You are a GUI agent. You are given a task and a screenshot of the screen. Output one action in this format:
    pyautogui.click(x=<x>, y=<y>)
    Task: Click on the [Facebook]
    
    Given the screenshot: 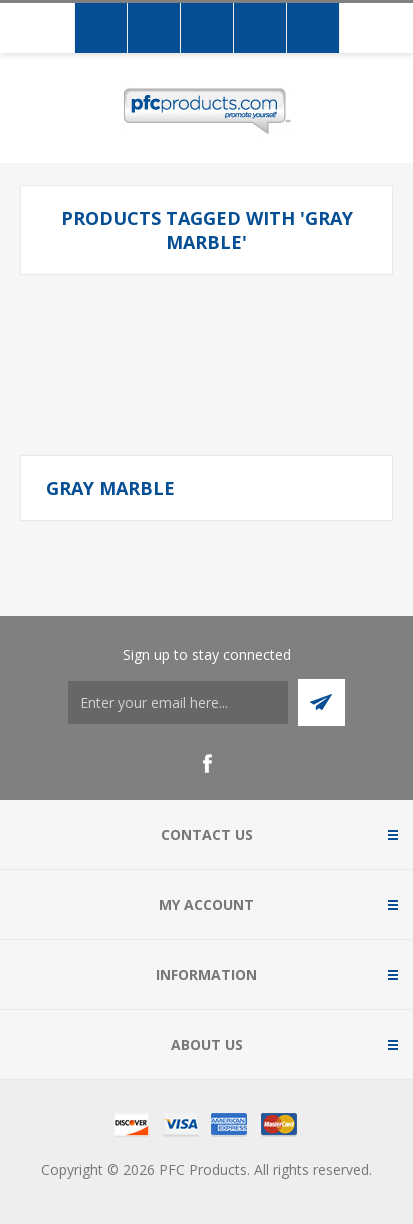 What is the action you would take?
    pyautogui.click(x=207, y=764)
    